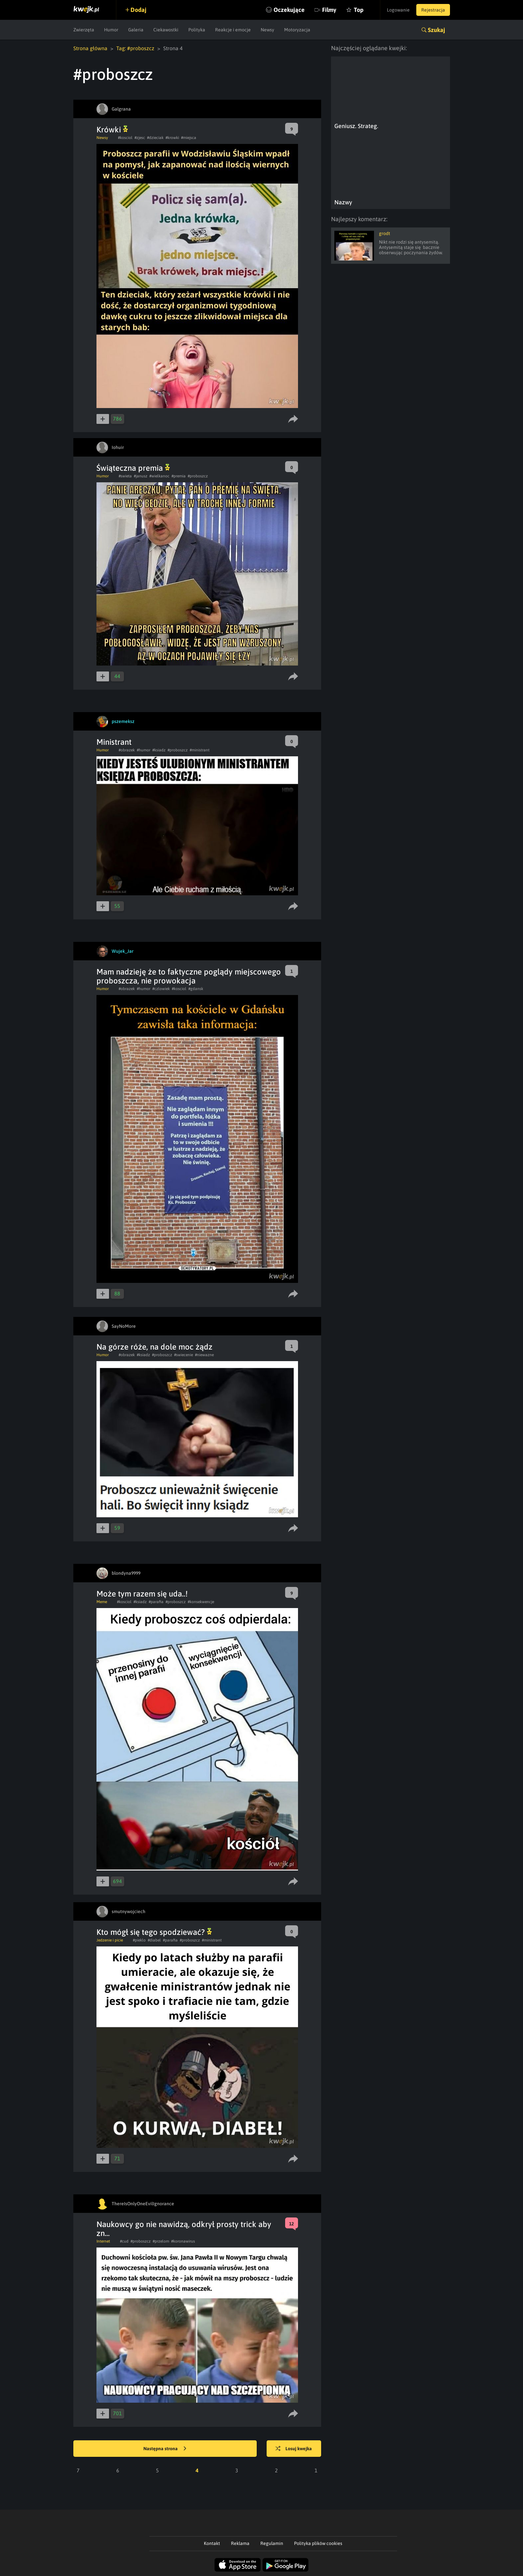  I want to click on Rejestracja, so click(433, 10).